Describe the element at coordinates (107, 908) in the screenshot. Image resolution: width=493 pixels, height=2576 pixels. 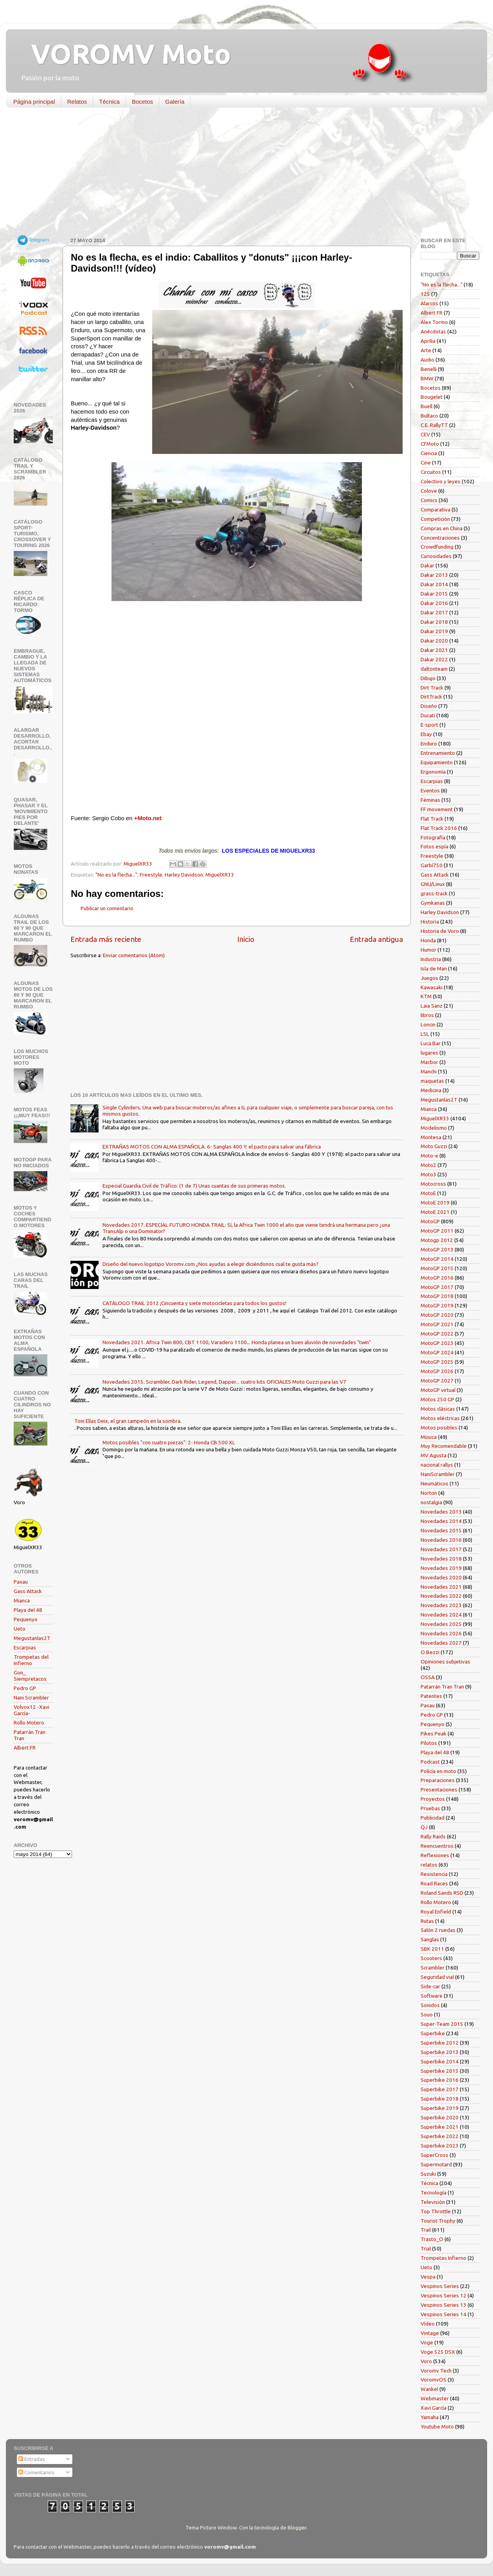
I see `Publicar un comentario` at that location.